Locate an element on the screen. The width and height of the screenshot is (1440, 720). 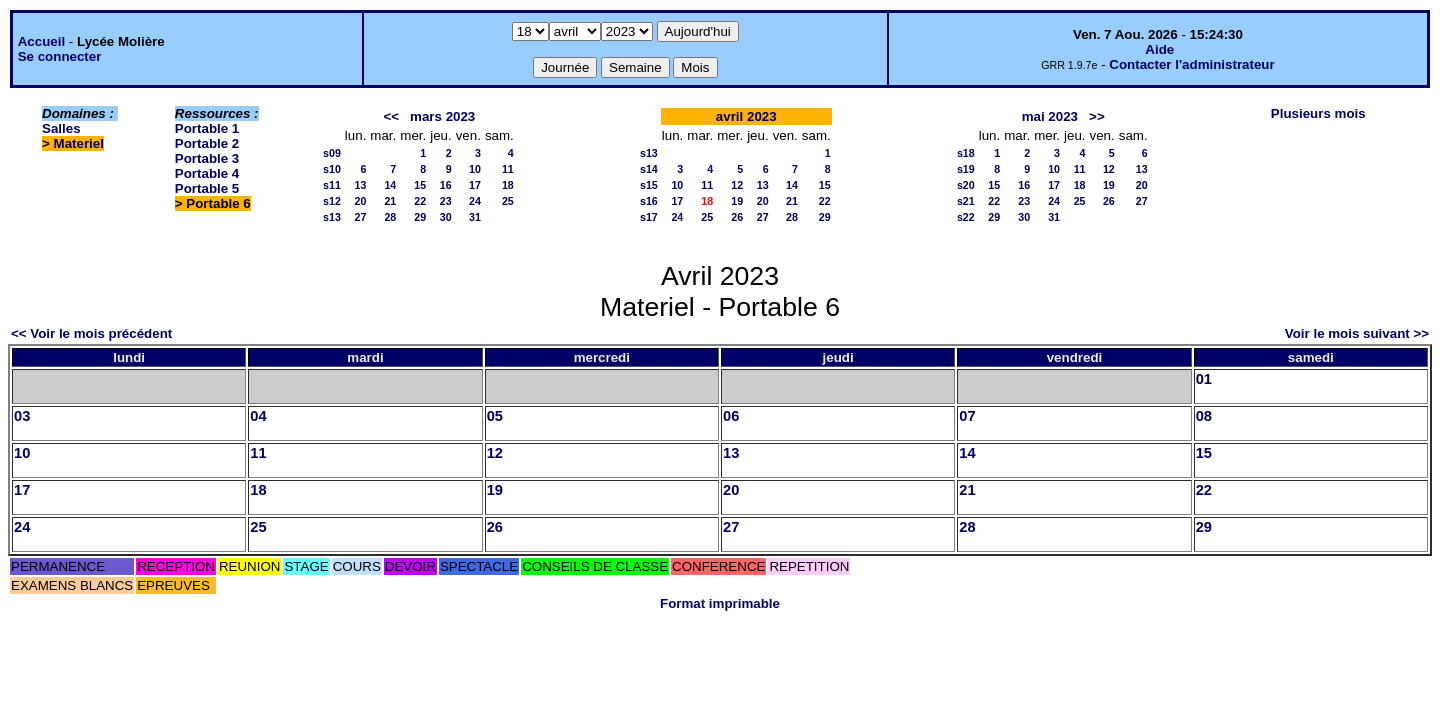
s17 is located at coordinates (649, 217).